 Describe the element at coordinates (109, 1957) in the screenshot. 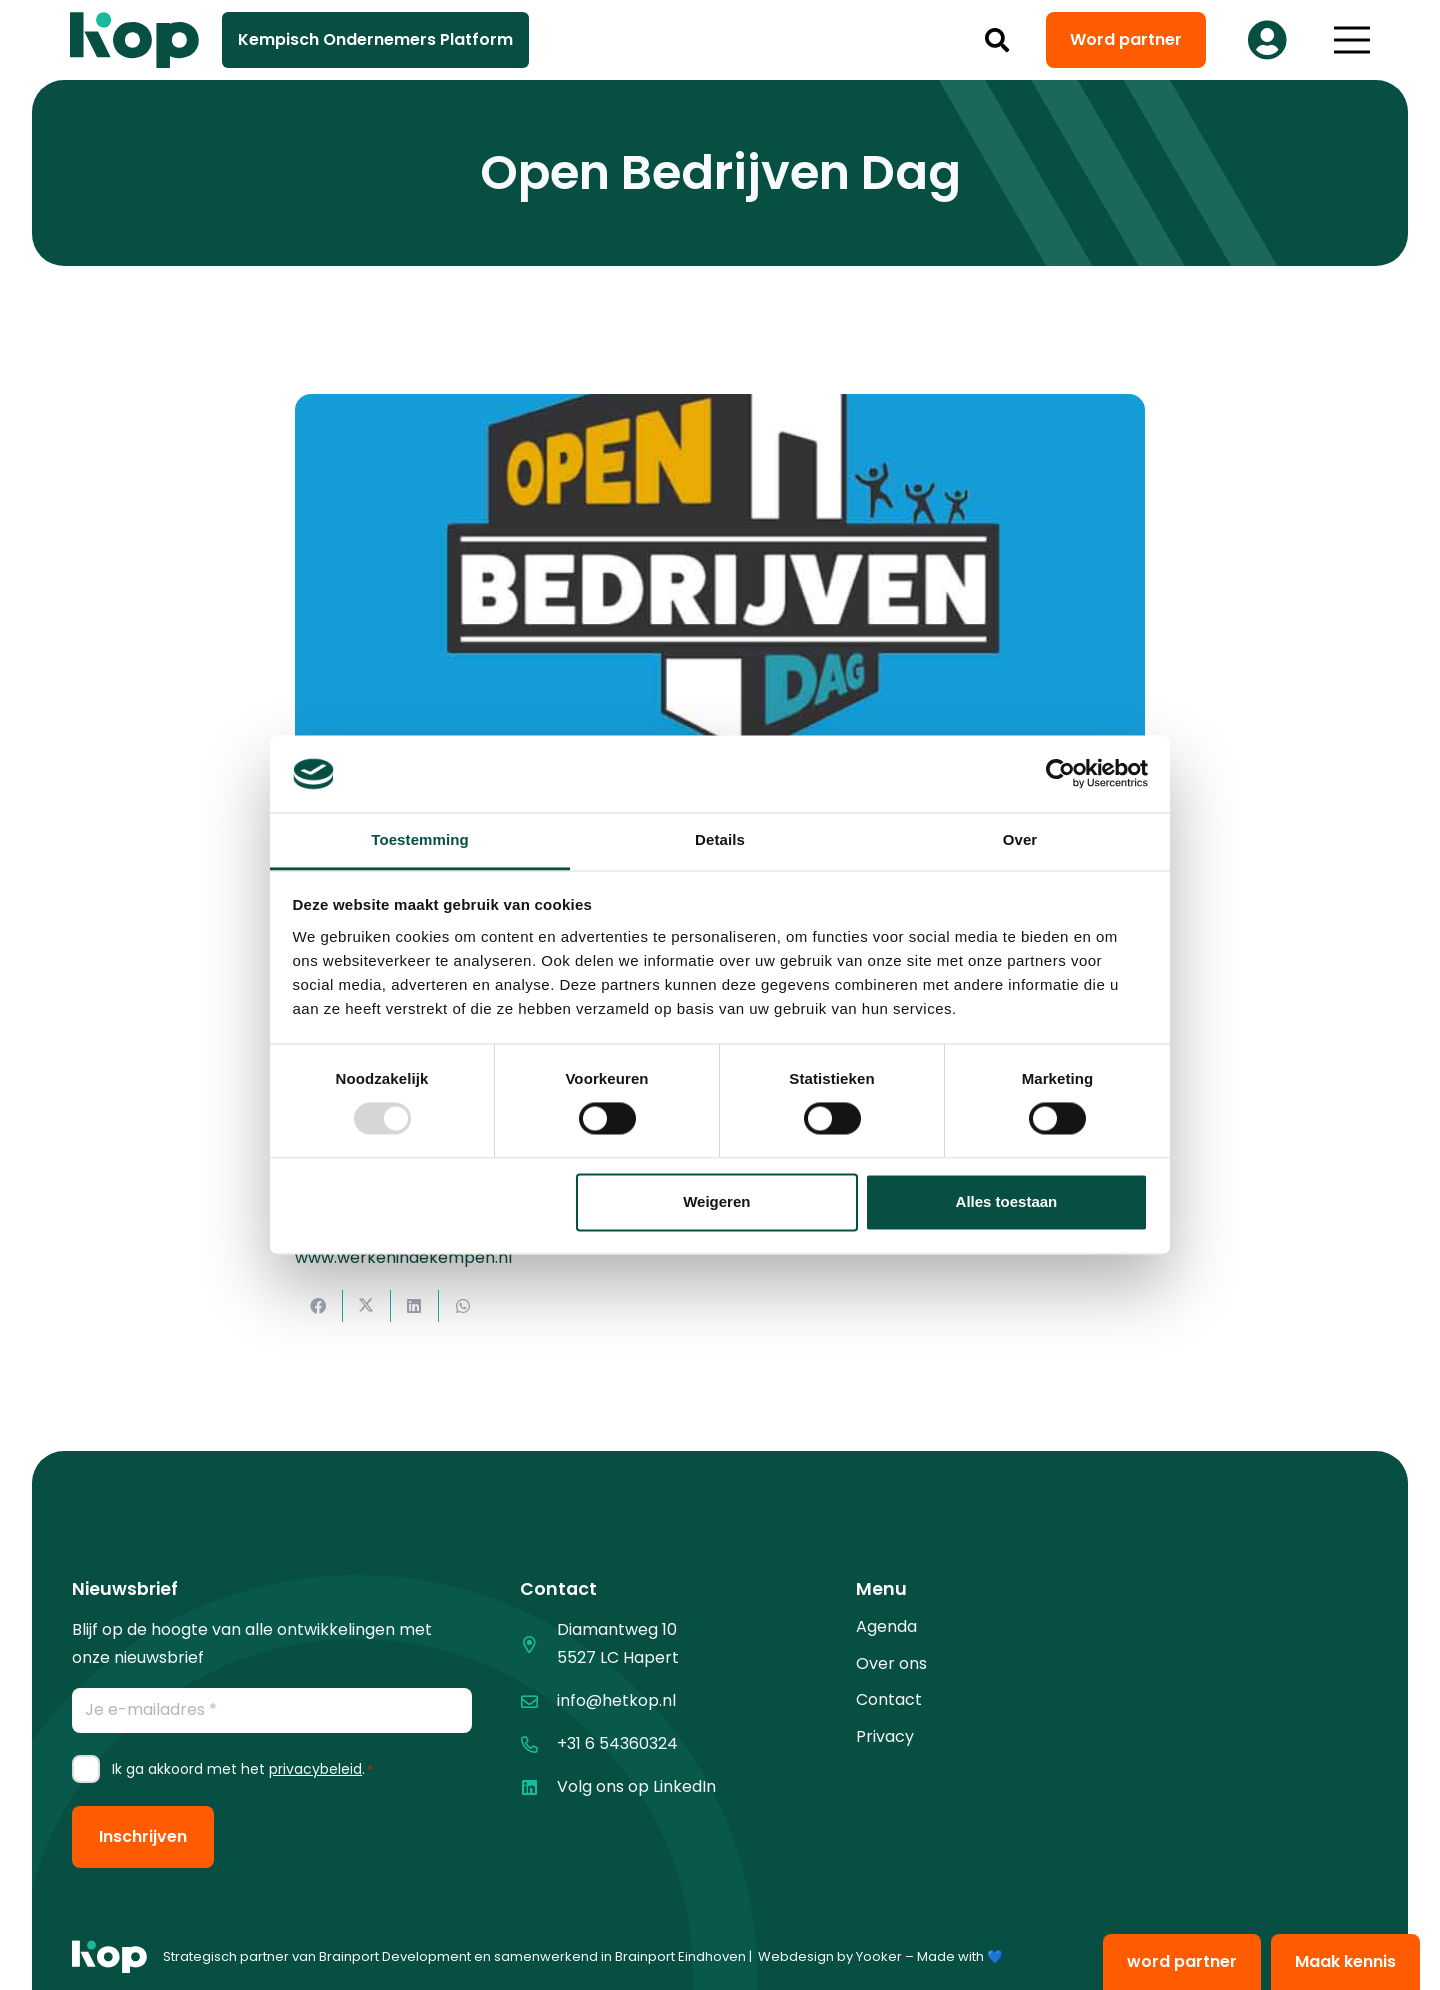

I see `[logo kop logo 01 1]` at that location.